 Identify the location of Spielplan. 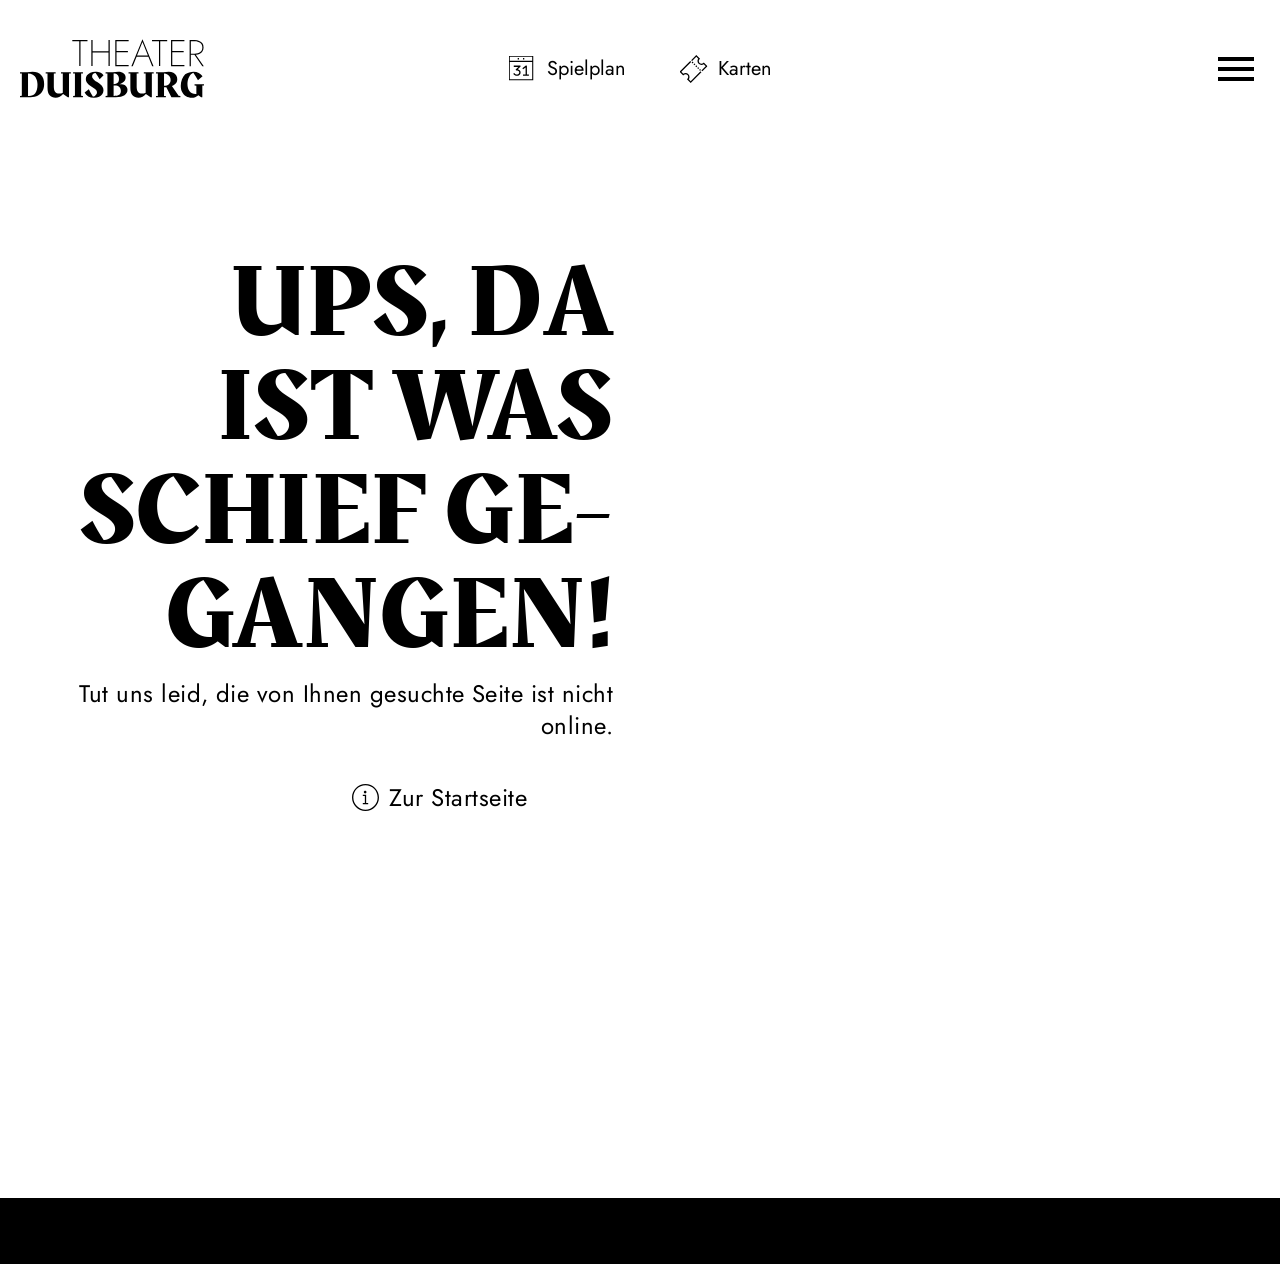
(586, 68).